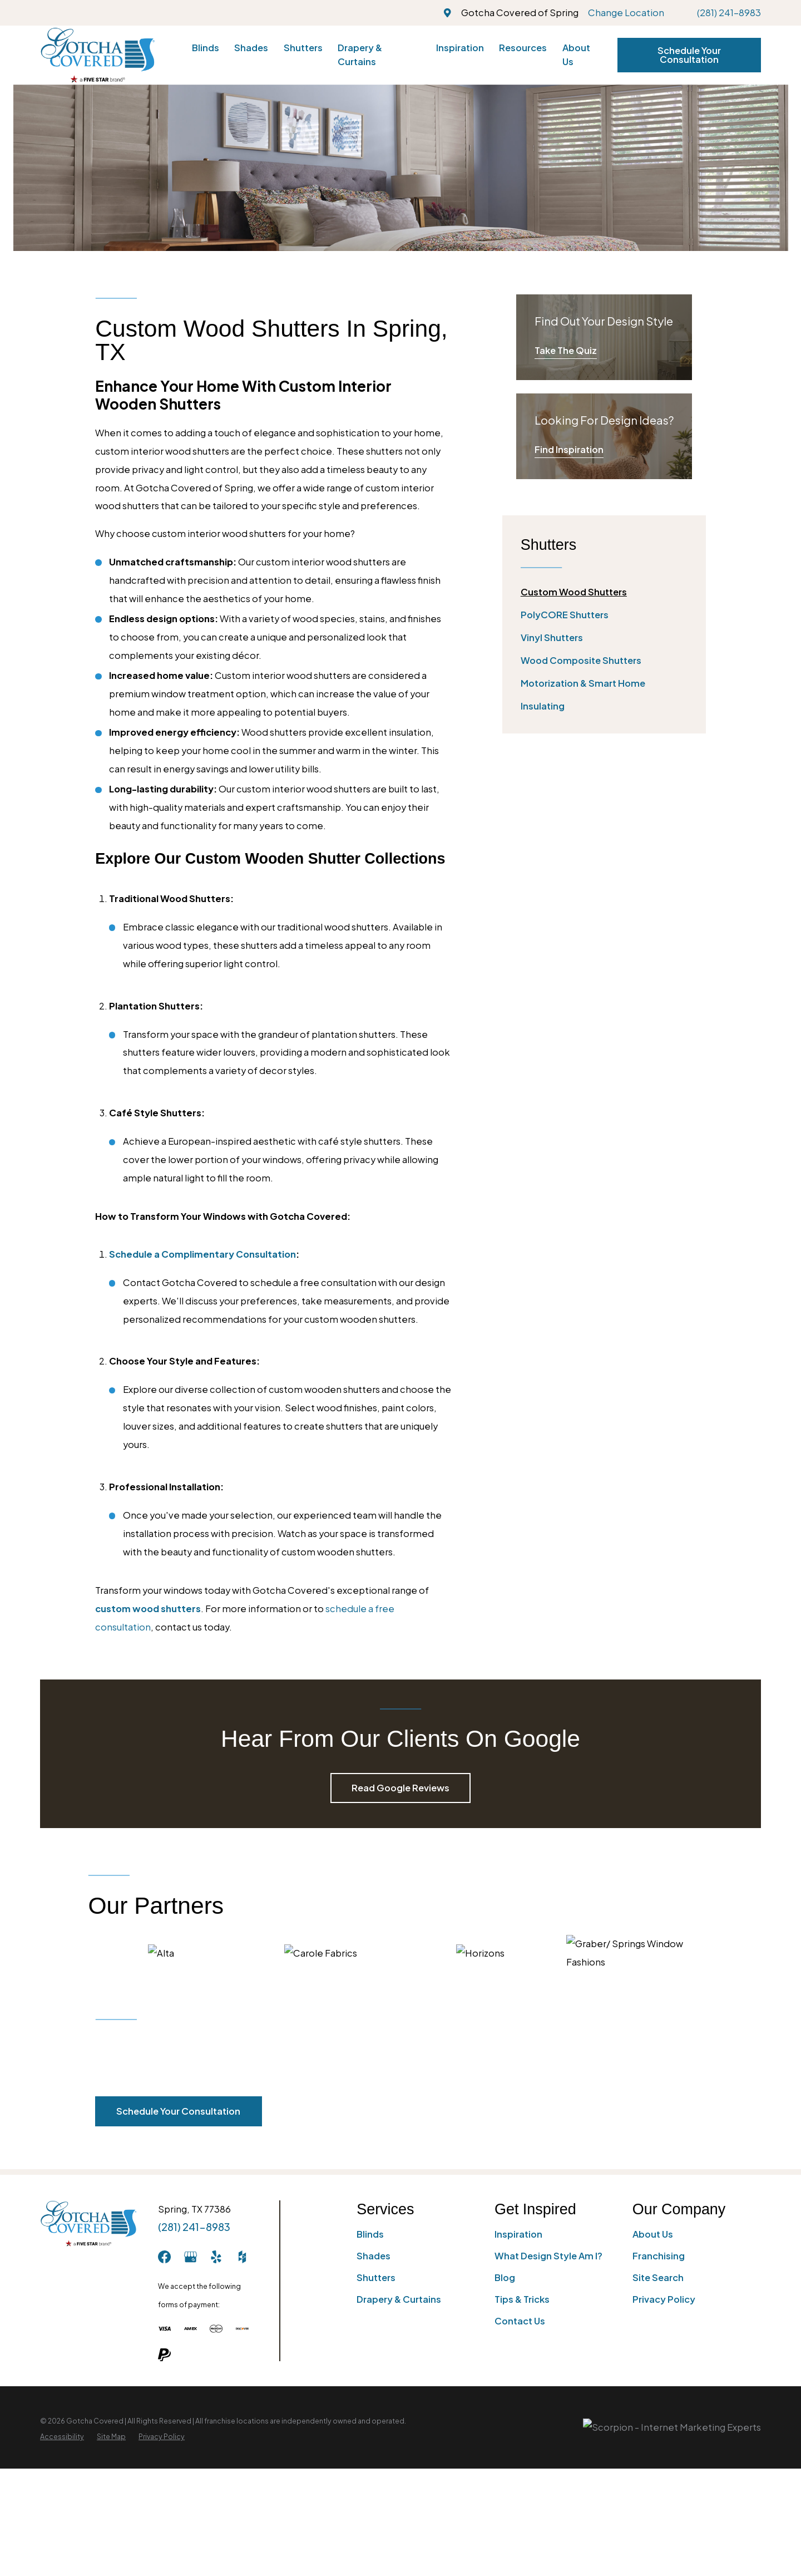 The height and width of the screenshot is (2576, 801). What do you see at coordinates (689, 55) in the screenshot?
I see `Schedule Your Consultation` at bounding box center [689, 55].